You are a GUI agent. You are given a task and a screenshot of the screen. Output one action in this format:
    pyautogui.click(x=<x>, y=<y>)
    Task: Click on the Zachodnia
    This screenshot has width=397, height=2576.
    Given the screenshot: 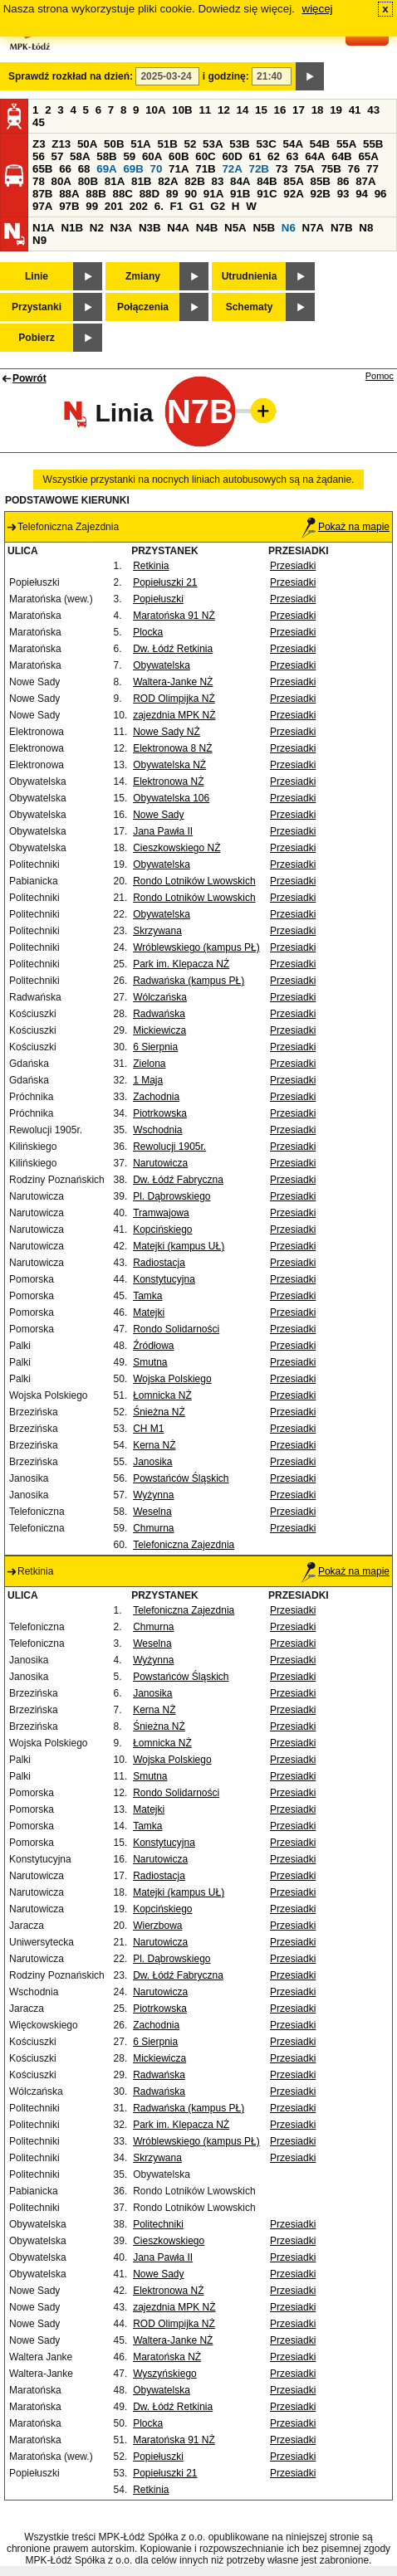 What is the action you would take?
    pyautogui.click(x=156, y=1097)
    